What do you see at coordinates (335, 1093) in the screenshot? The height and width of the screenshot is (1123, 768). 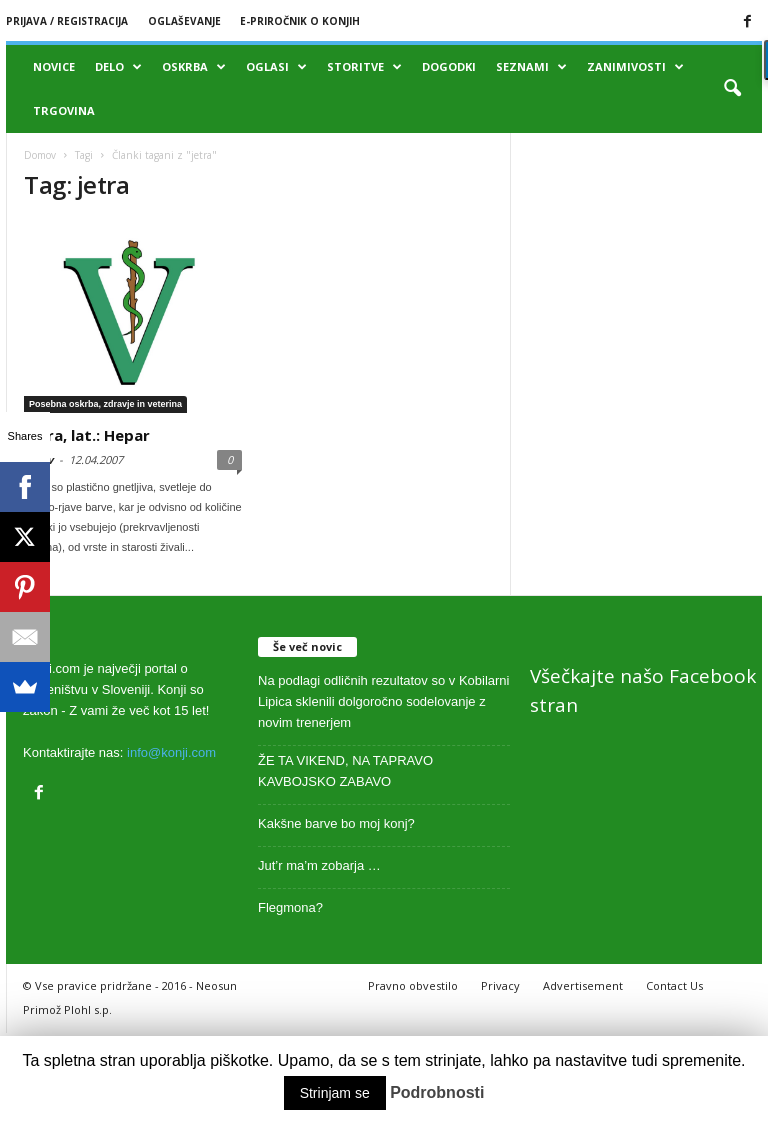 I see `Strinjam se` at bounding box center [335, 1093].